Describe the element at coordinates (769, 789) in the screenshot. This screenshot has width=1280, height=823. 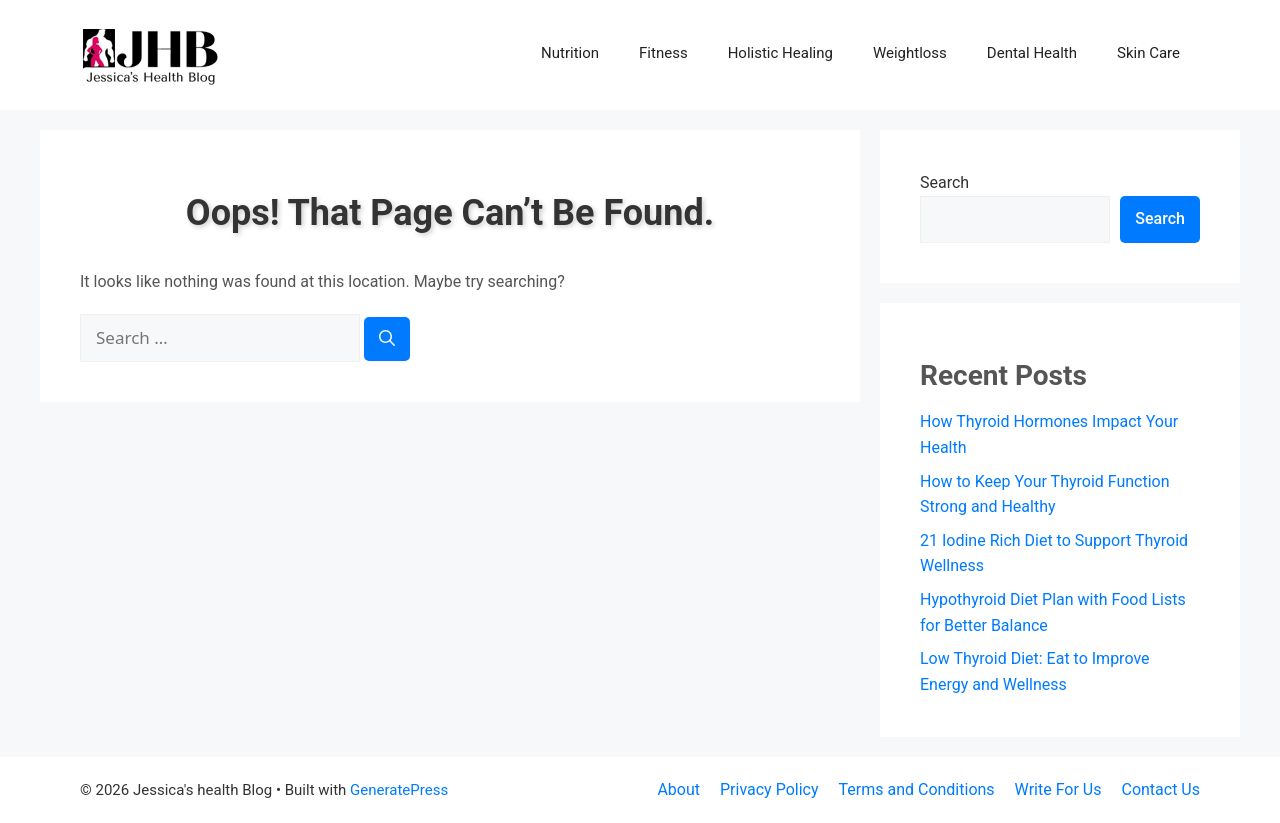
I see `Privacy Policy` at that location.